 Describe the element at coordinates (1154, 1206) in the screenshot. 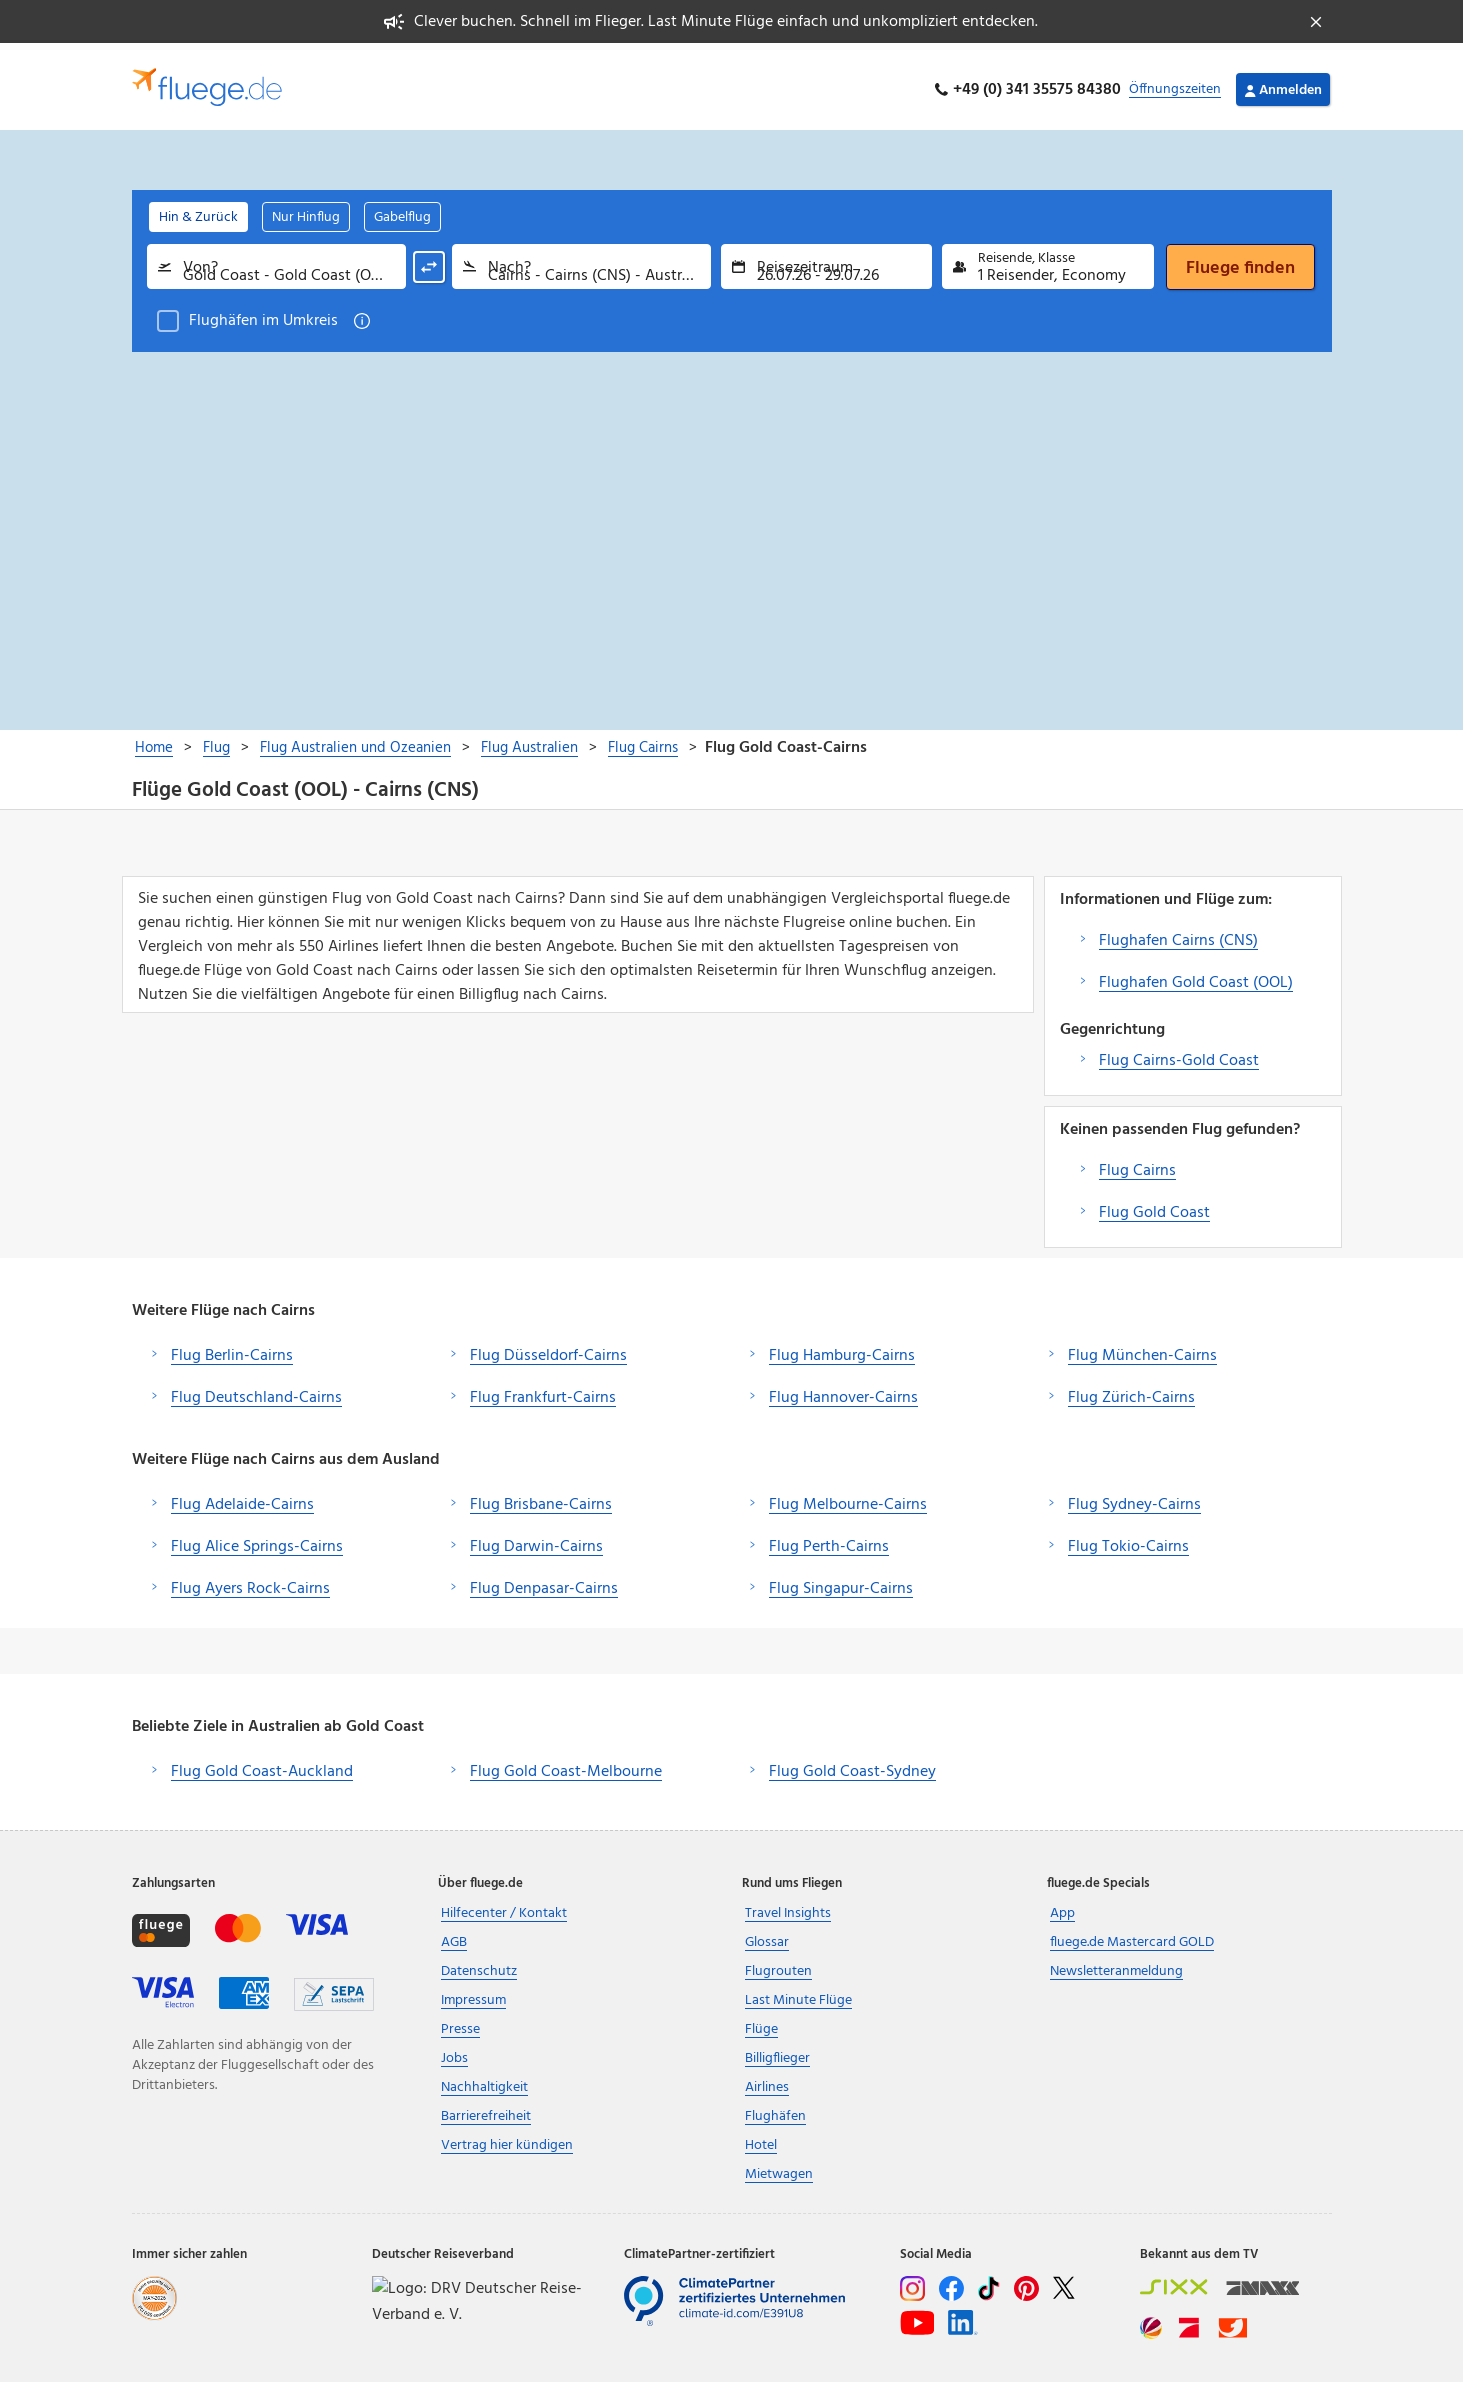

I see `Flug Gold Coast` at that location.